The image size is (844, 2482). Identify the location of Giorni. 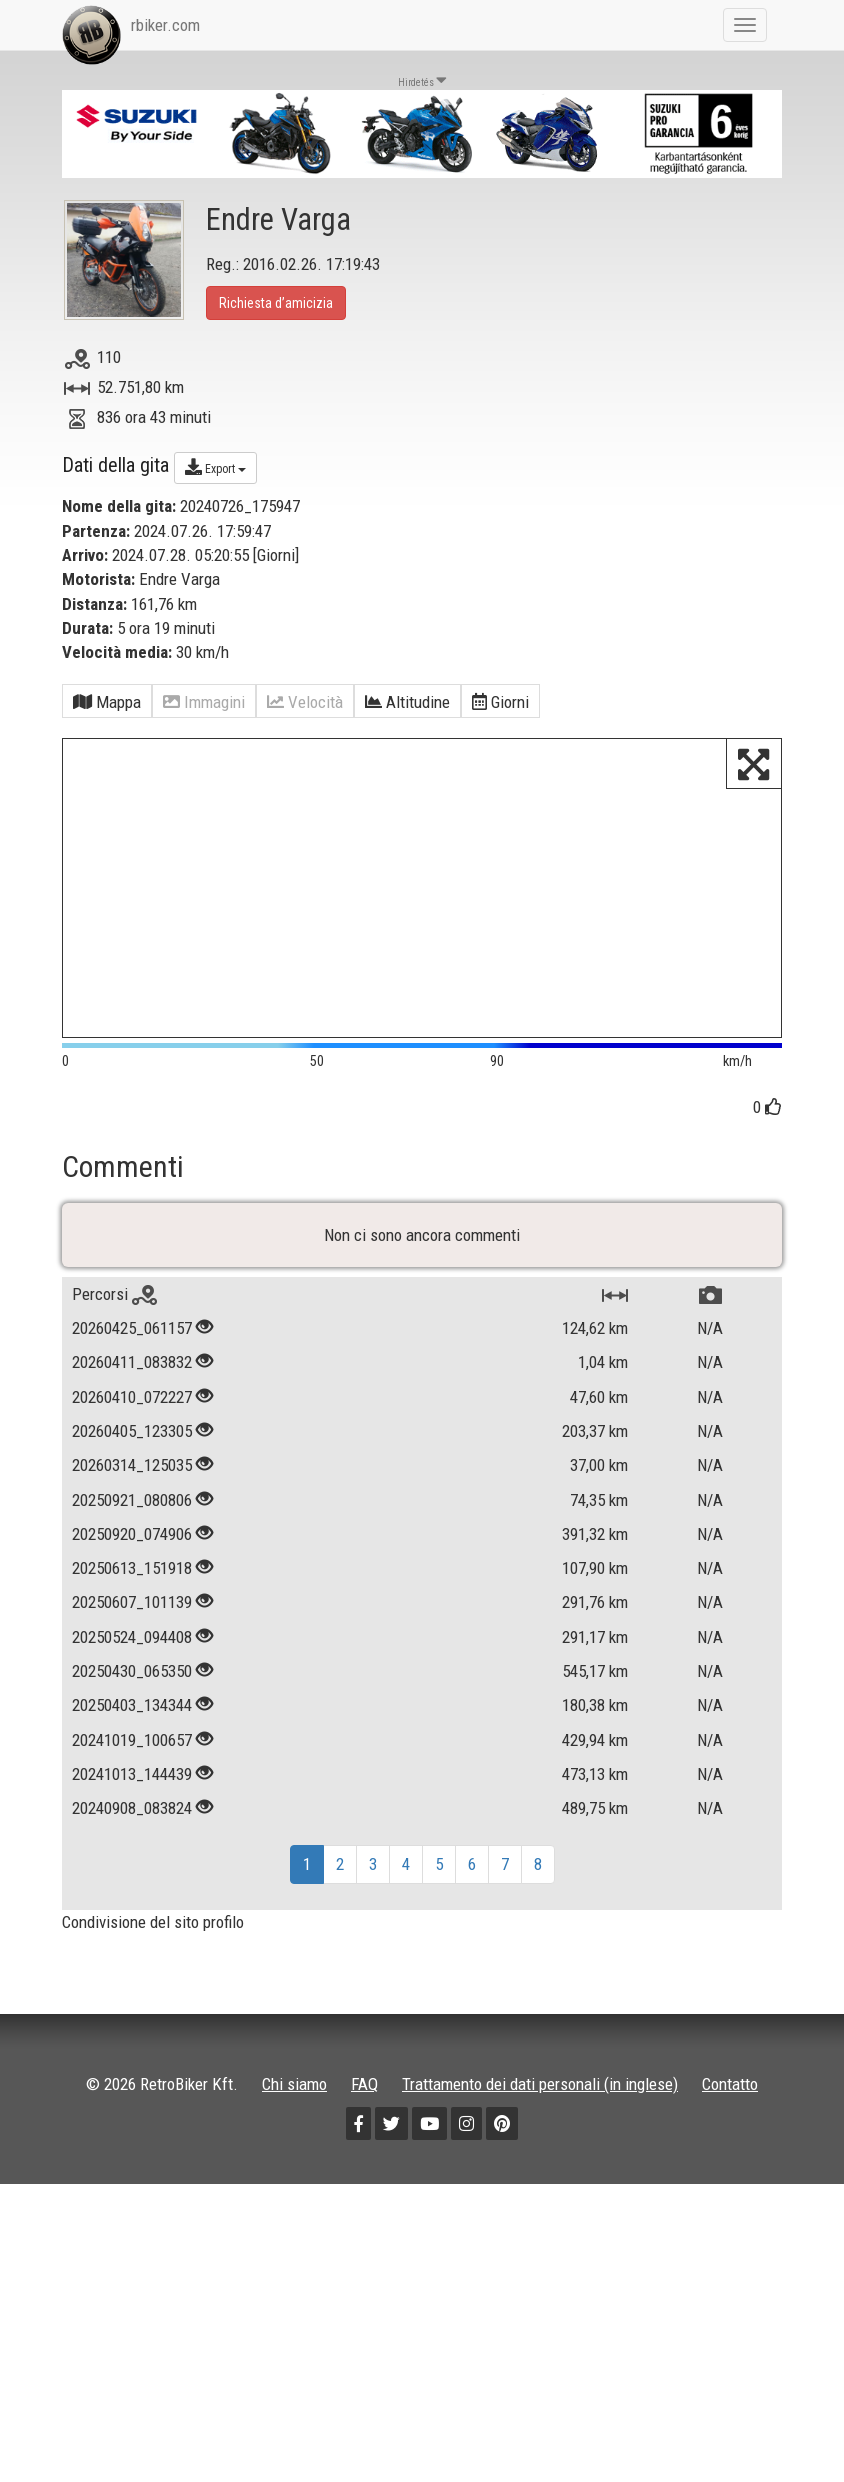
(276, 555).